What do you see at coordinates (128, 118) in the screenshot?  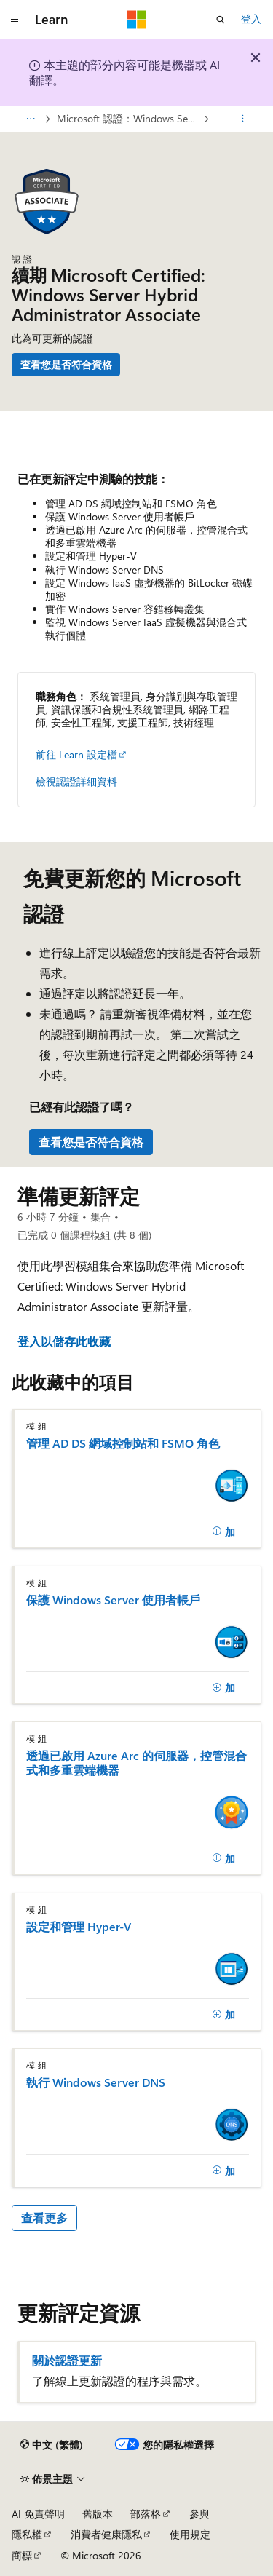 I see `Microsoft 認證：Windows Server 混合式系統管理助理` at bounding box center [128, 118].